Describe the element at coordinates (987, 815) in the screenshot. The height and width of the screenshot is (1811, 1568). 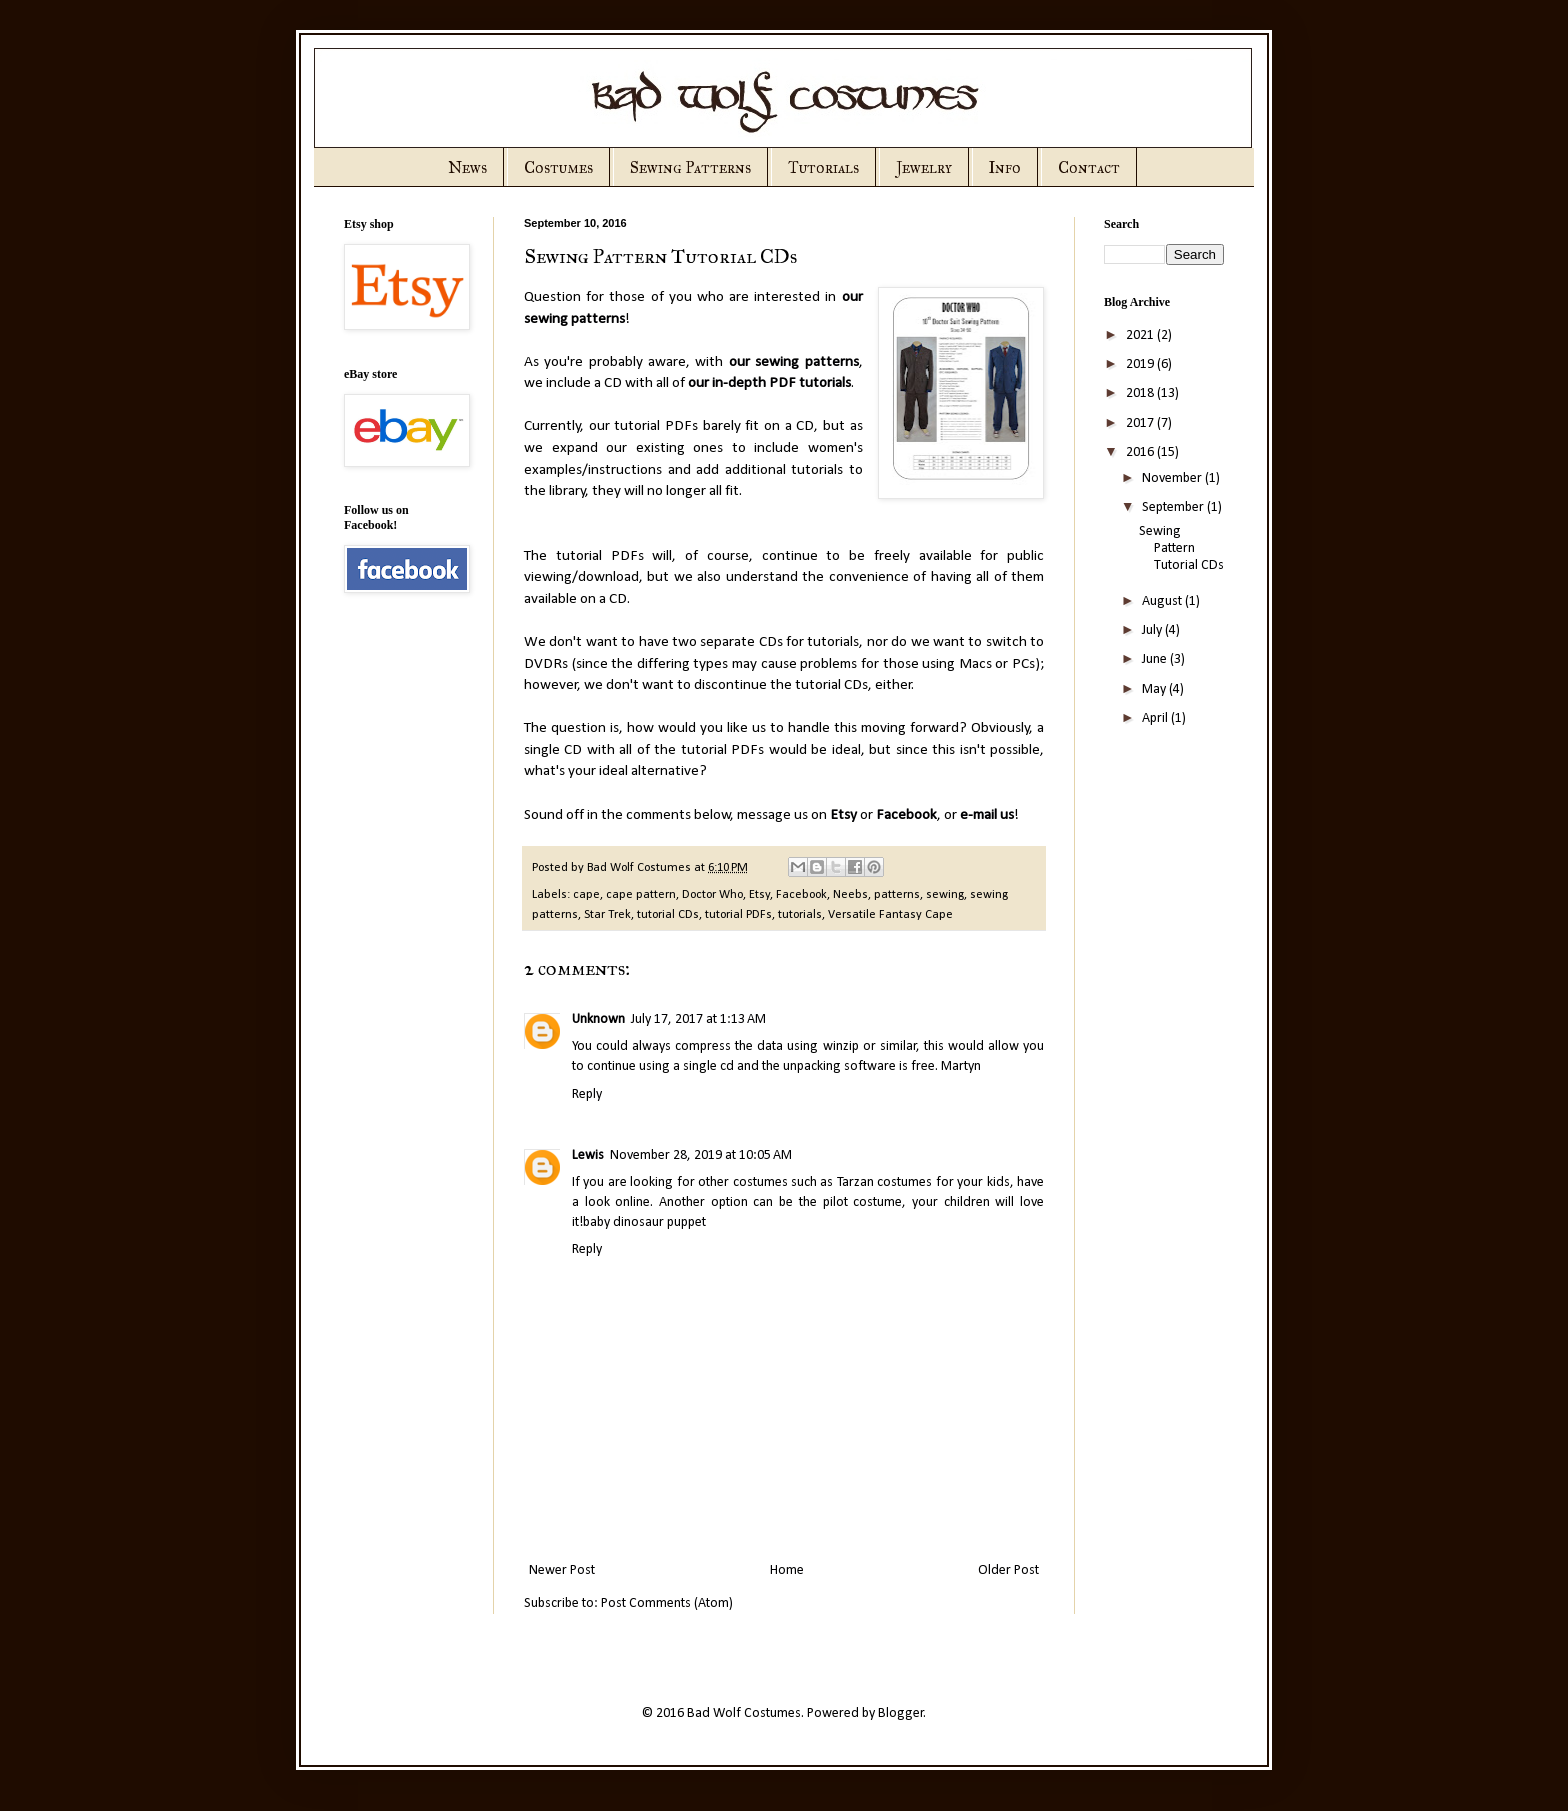
I see `e-mail us` at that location.